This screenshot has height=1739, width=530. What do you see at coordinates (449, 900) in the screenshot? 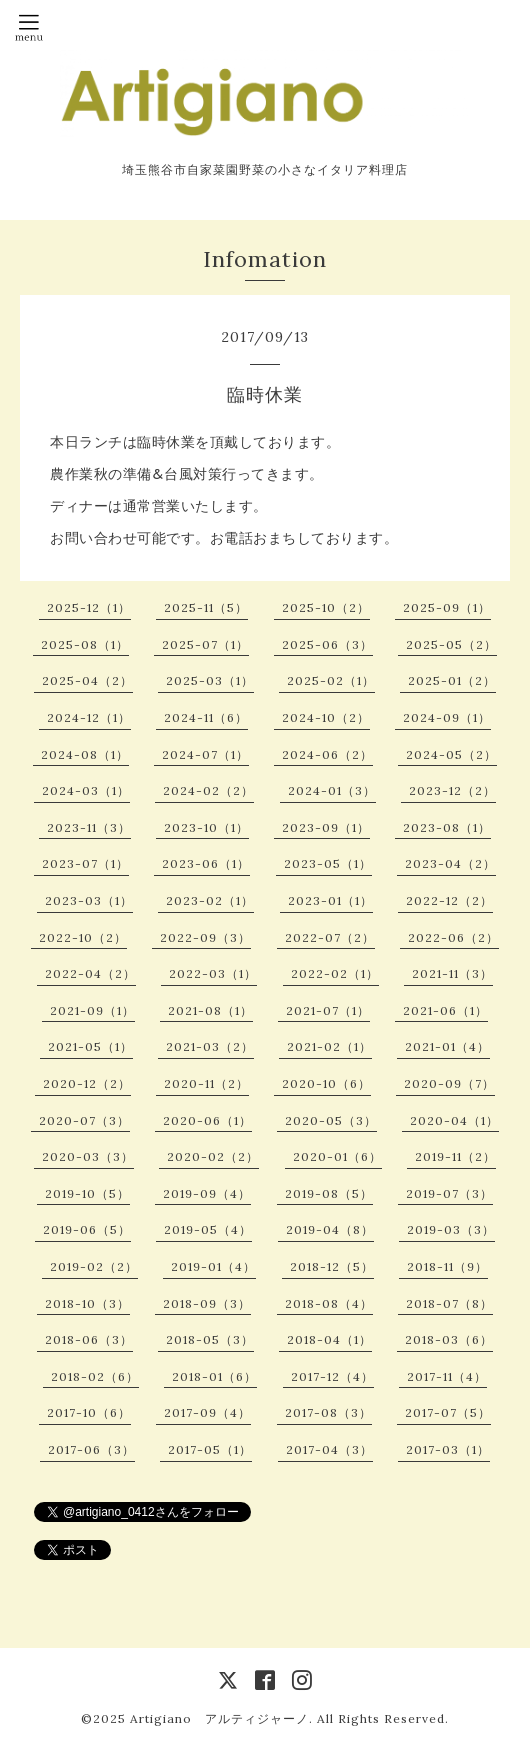
I see `2022-12（2）` at bounding box center [449, 900].